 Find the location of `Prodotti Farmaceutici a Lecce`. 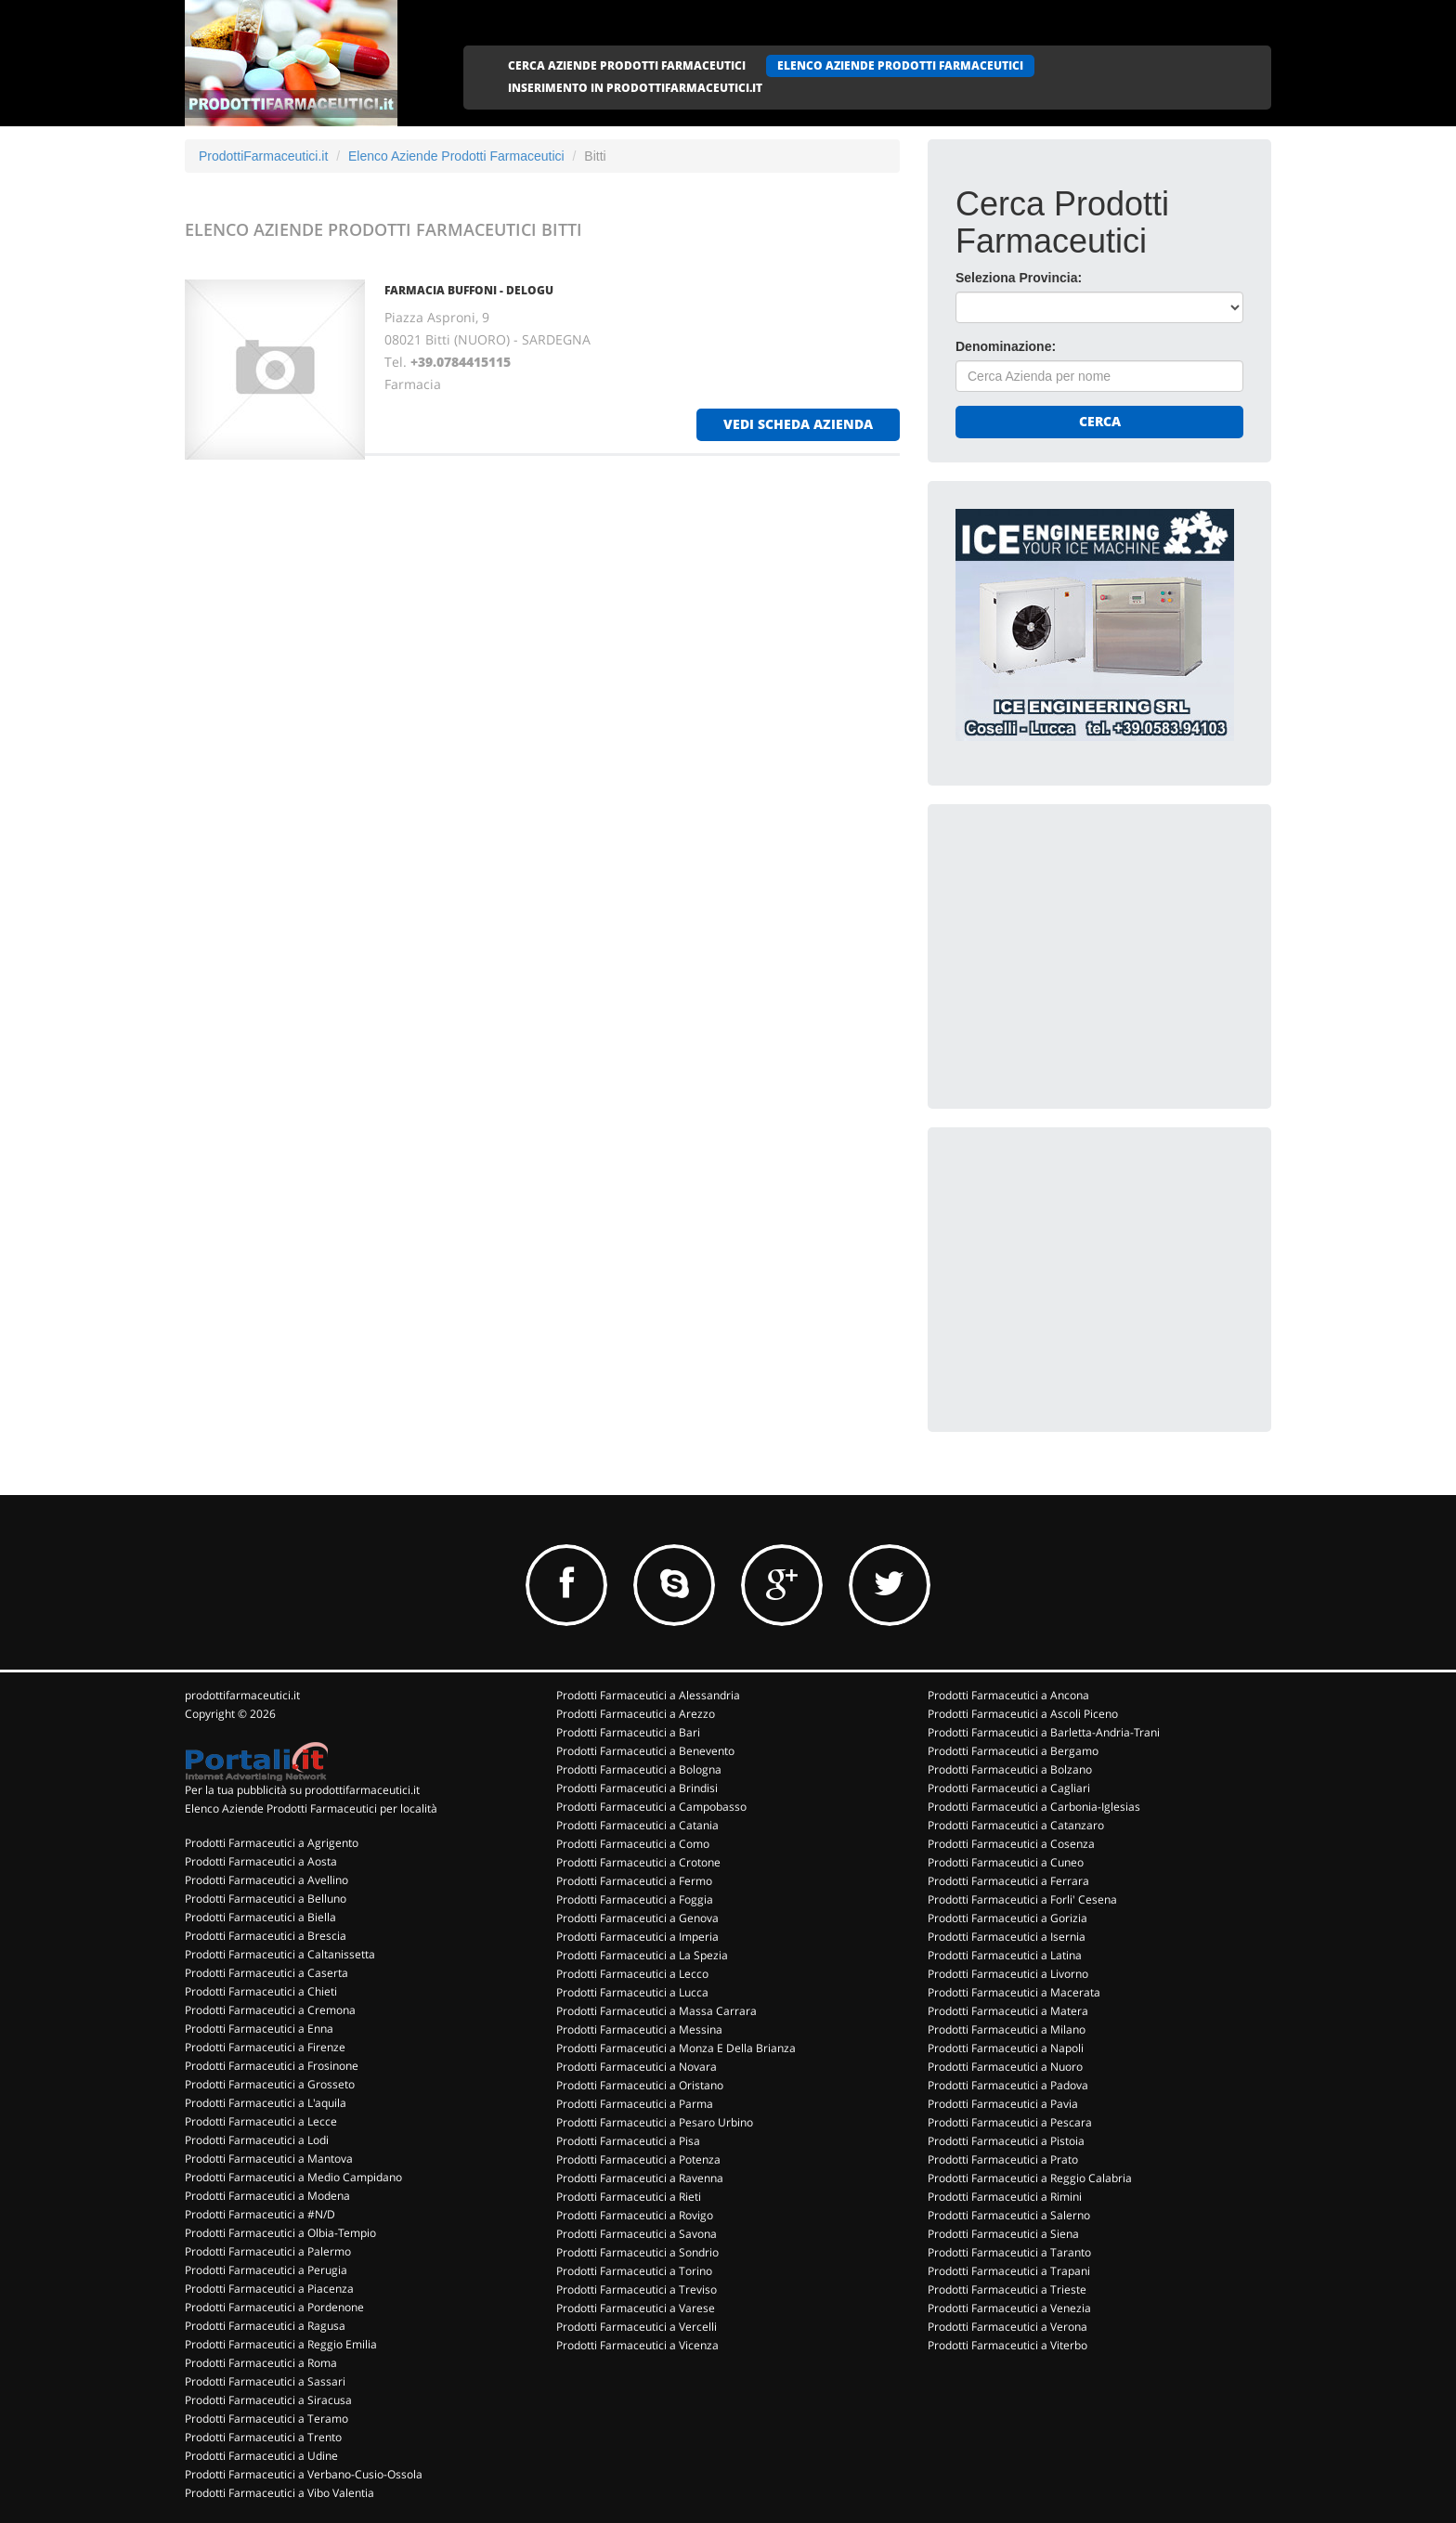

Prodotti Farmaceutici a Lecce is located at coordinates (261, 2121).